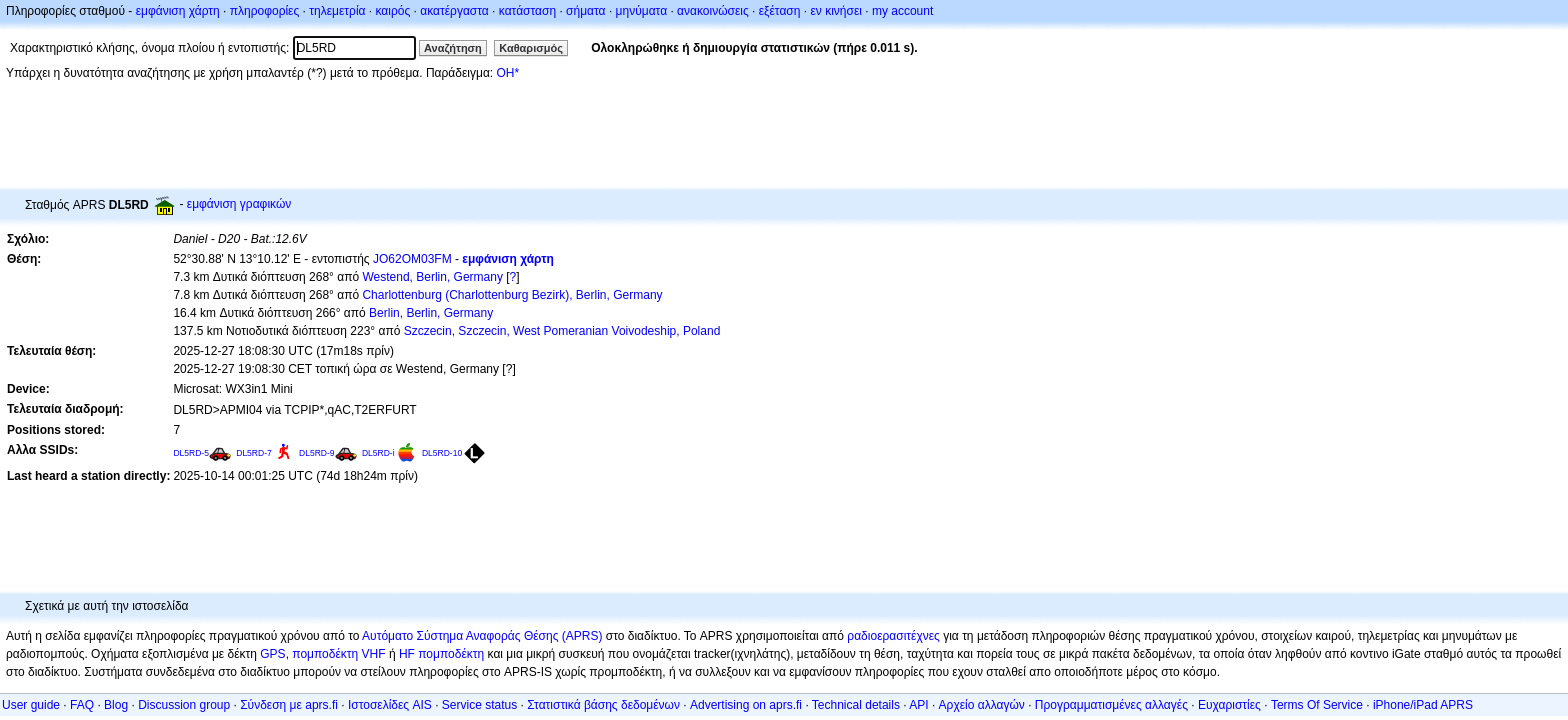 The image size is (1568, 720). What do you see at coordinates (82, 705) in the screenshot?
I see `FAQ` at bounding box center [82, 705].